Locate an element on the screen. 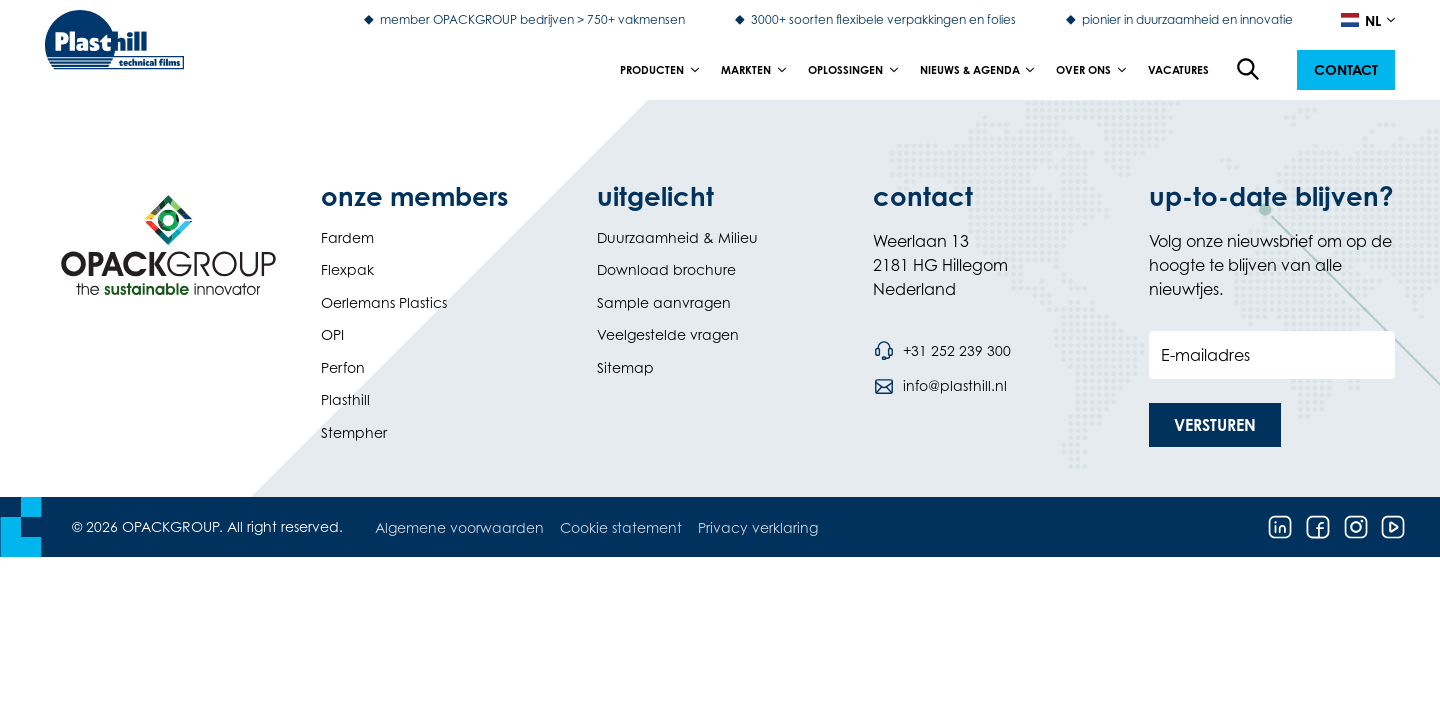 This screenshot has width=1440, height=720. Cookie statement is located at coordinates (621, 527).